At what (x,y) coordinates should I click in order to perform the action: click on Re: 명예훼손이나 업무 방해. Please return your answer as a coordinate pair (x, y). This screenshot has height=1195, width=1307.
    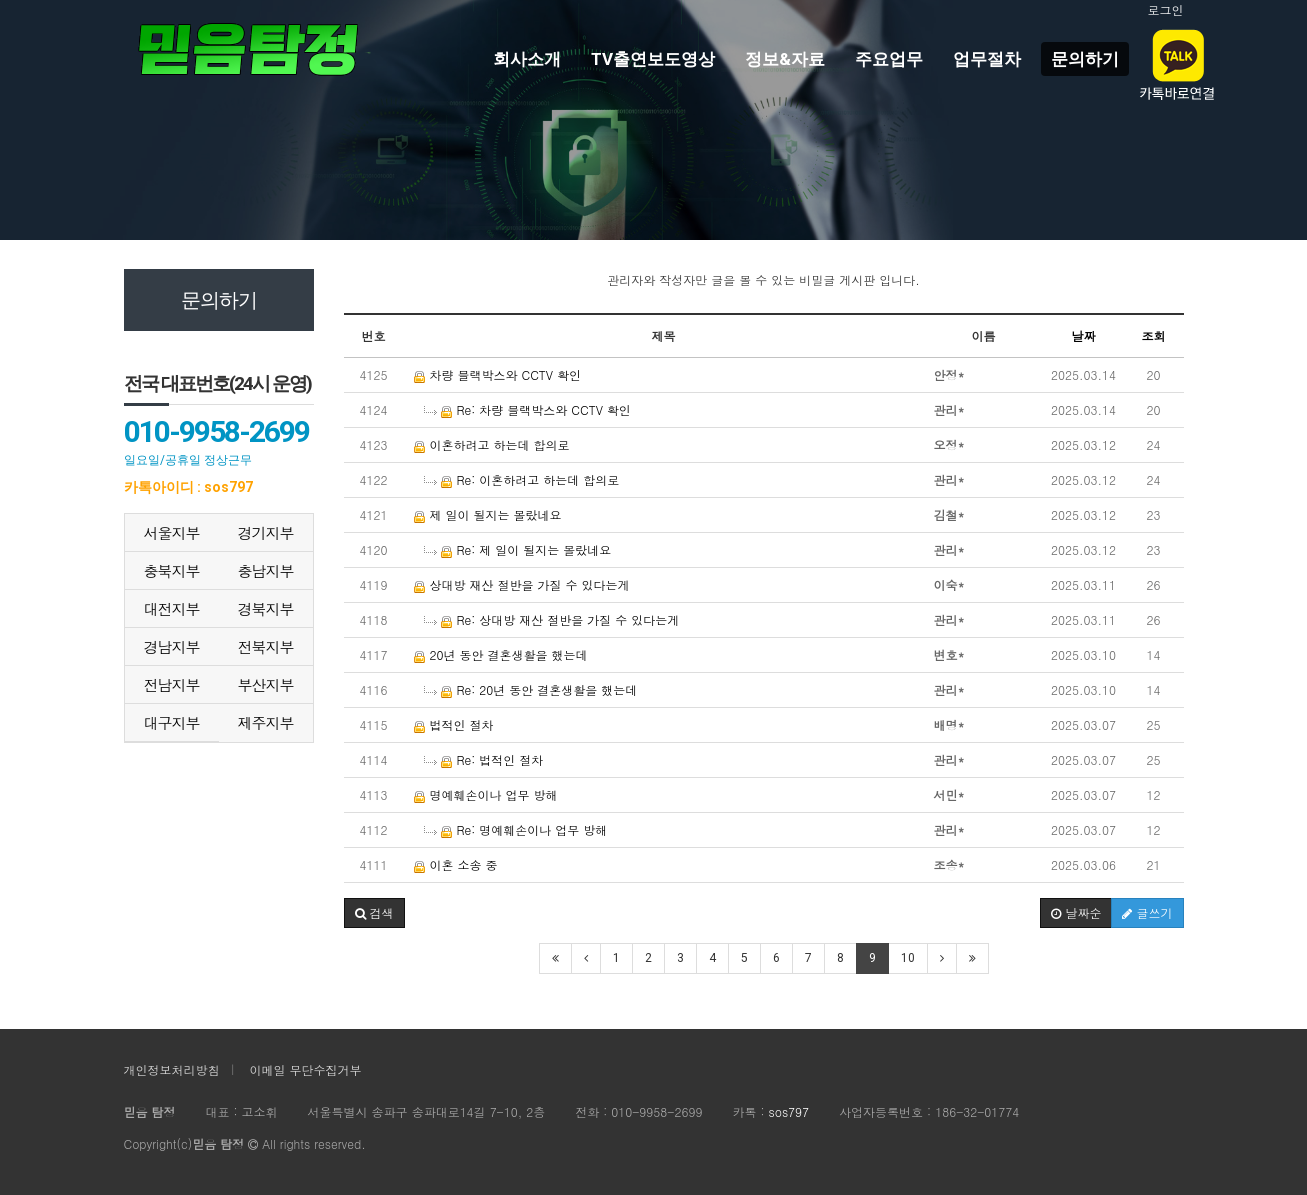
    Looking at the image, I should click on (516, 829).